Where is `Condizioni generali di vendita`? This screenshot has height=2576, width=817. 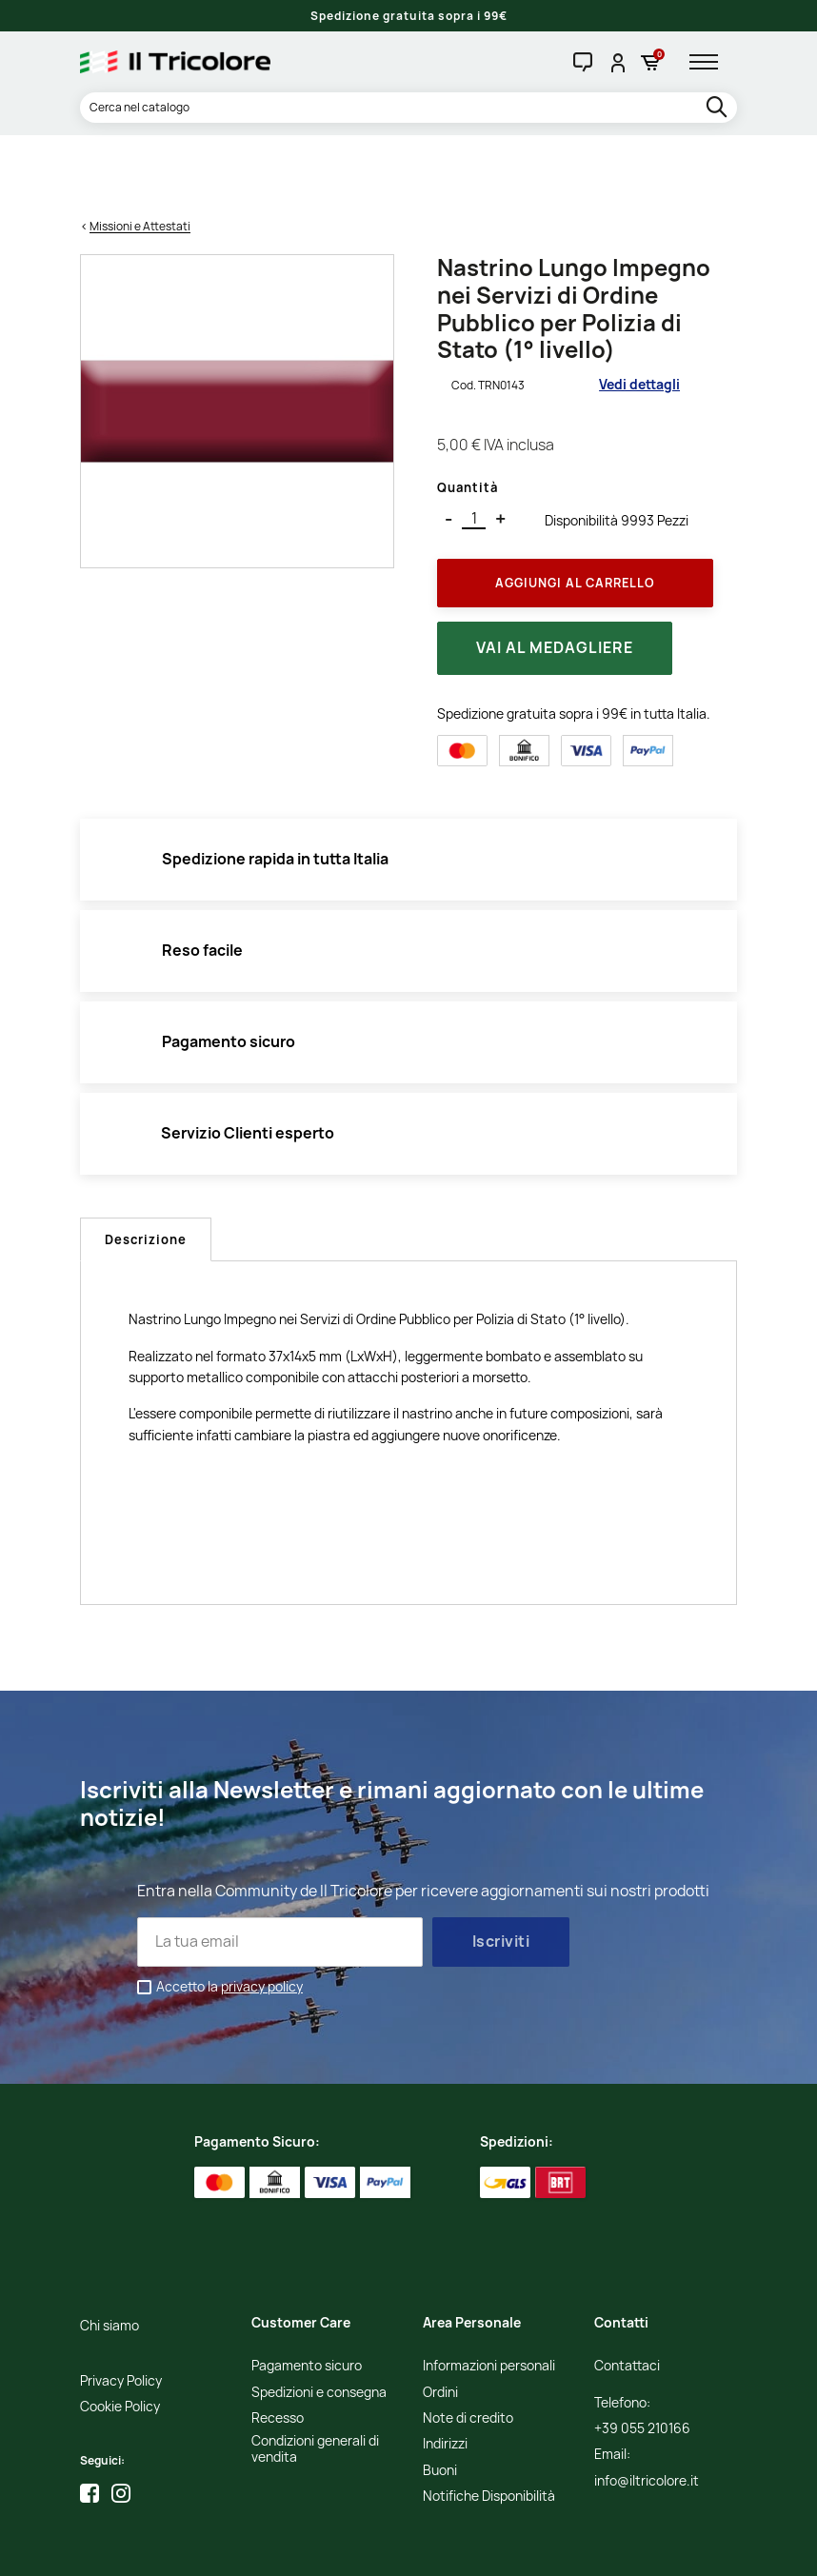 Condizioni generali di vendita is located at coordinates (315, 2377).